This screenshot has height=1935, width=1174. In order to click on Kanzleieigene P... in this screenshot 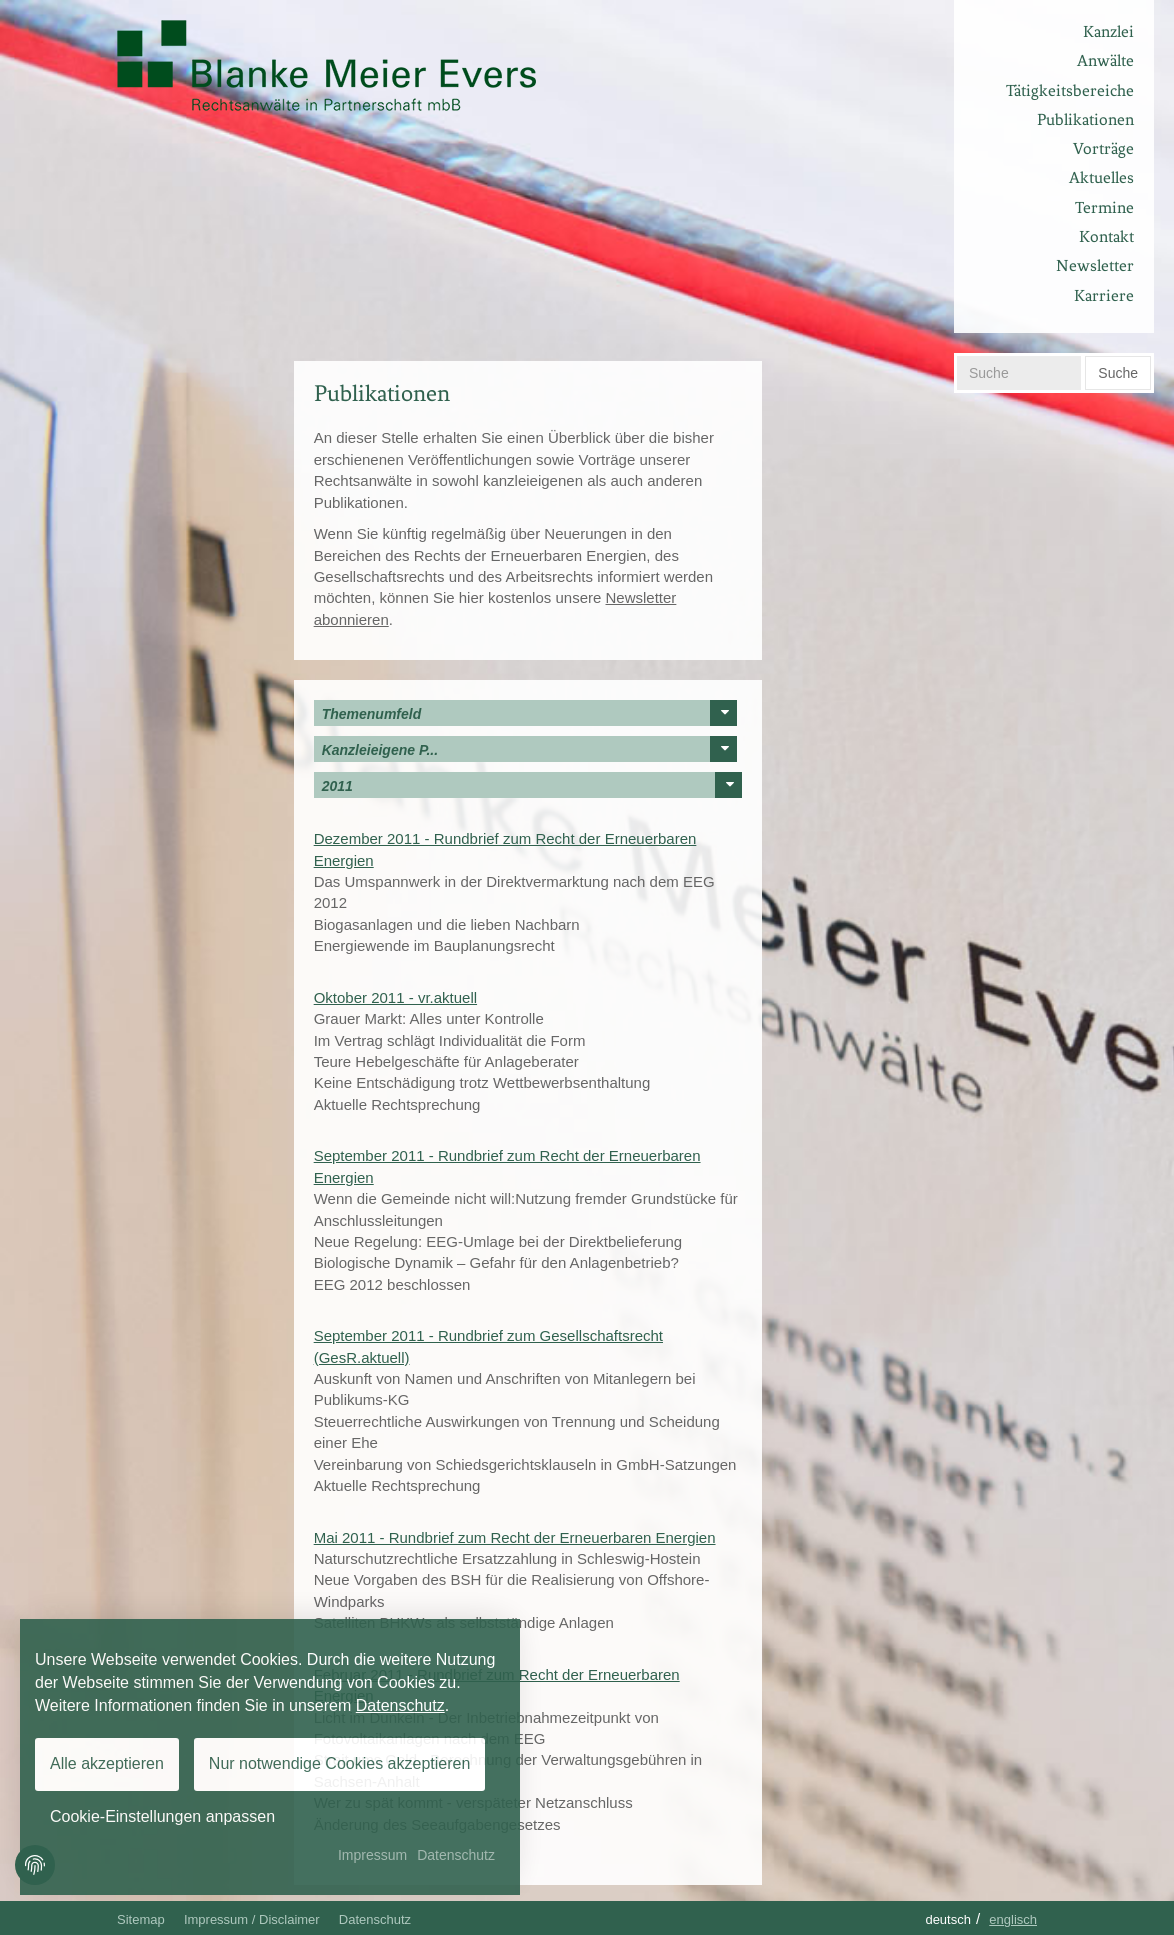, I will do `click(529, 749)`.